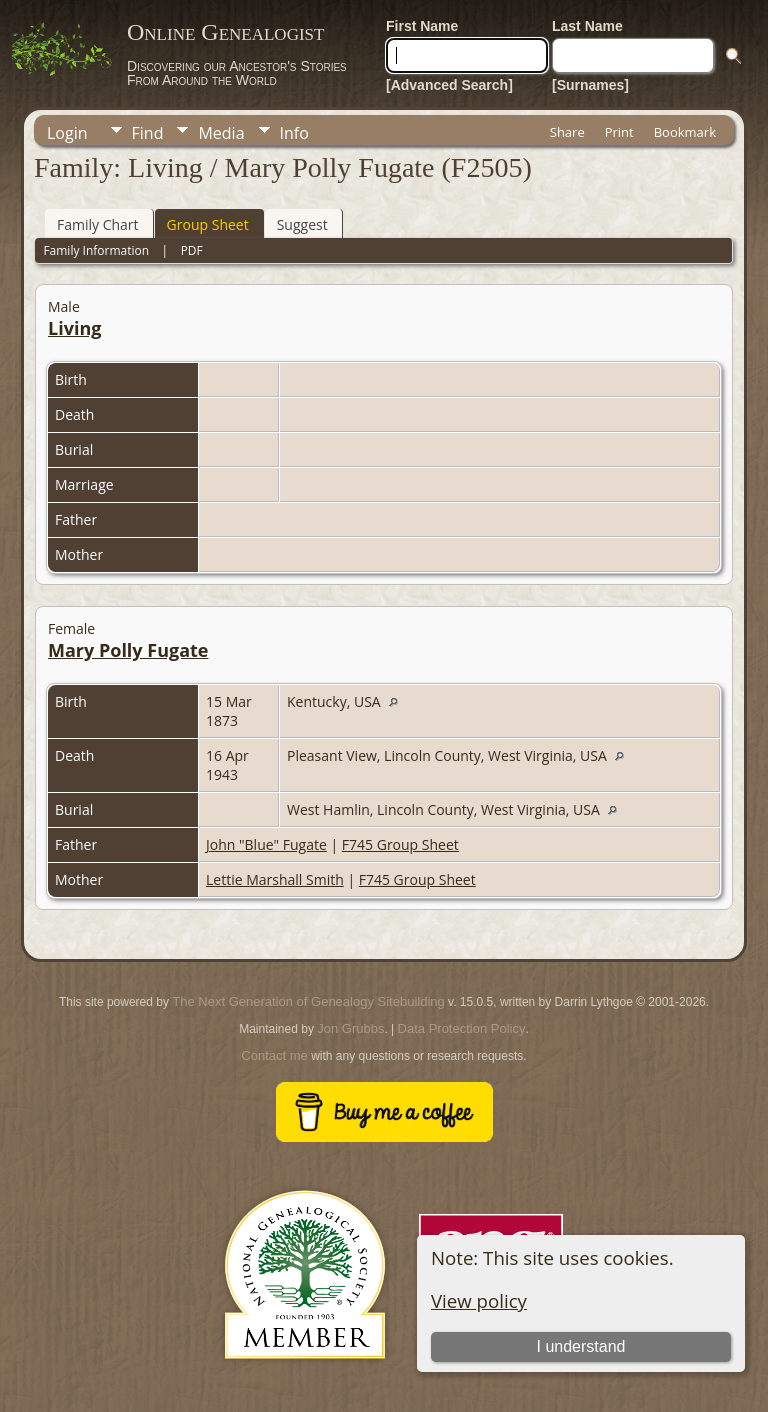 The height and width of the screenshot is (1412, 768). What do you see at coordinates (128, 650) in the screenshot?
I see `Mary Polly Fugate` at bounding box center [128, 650].